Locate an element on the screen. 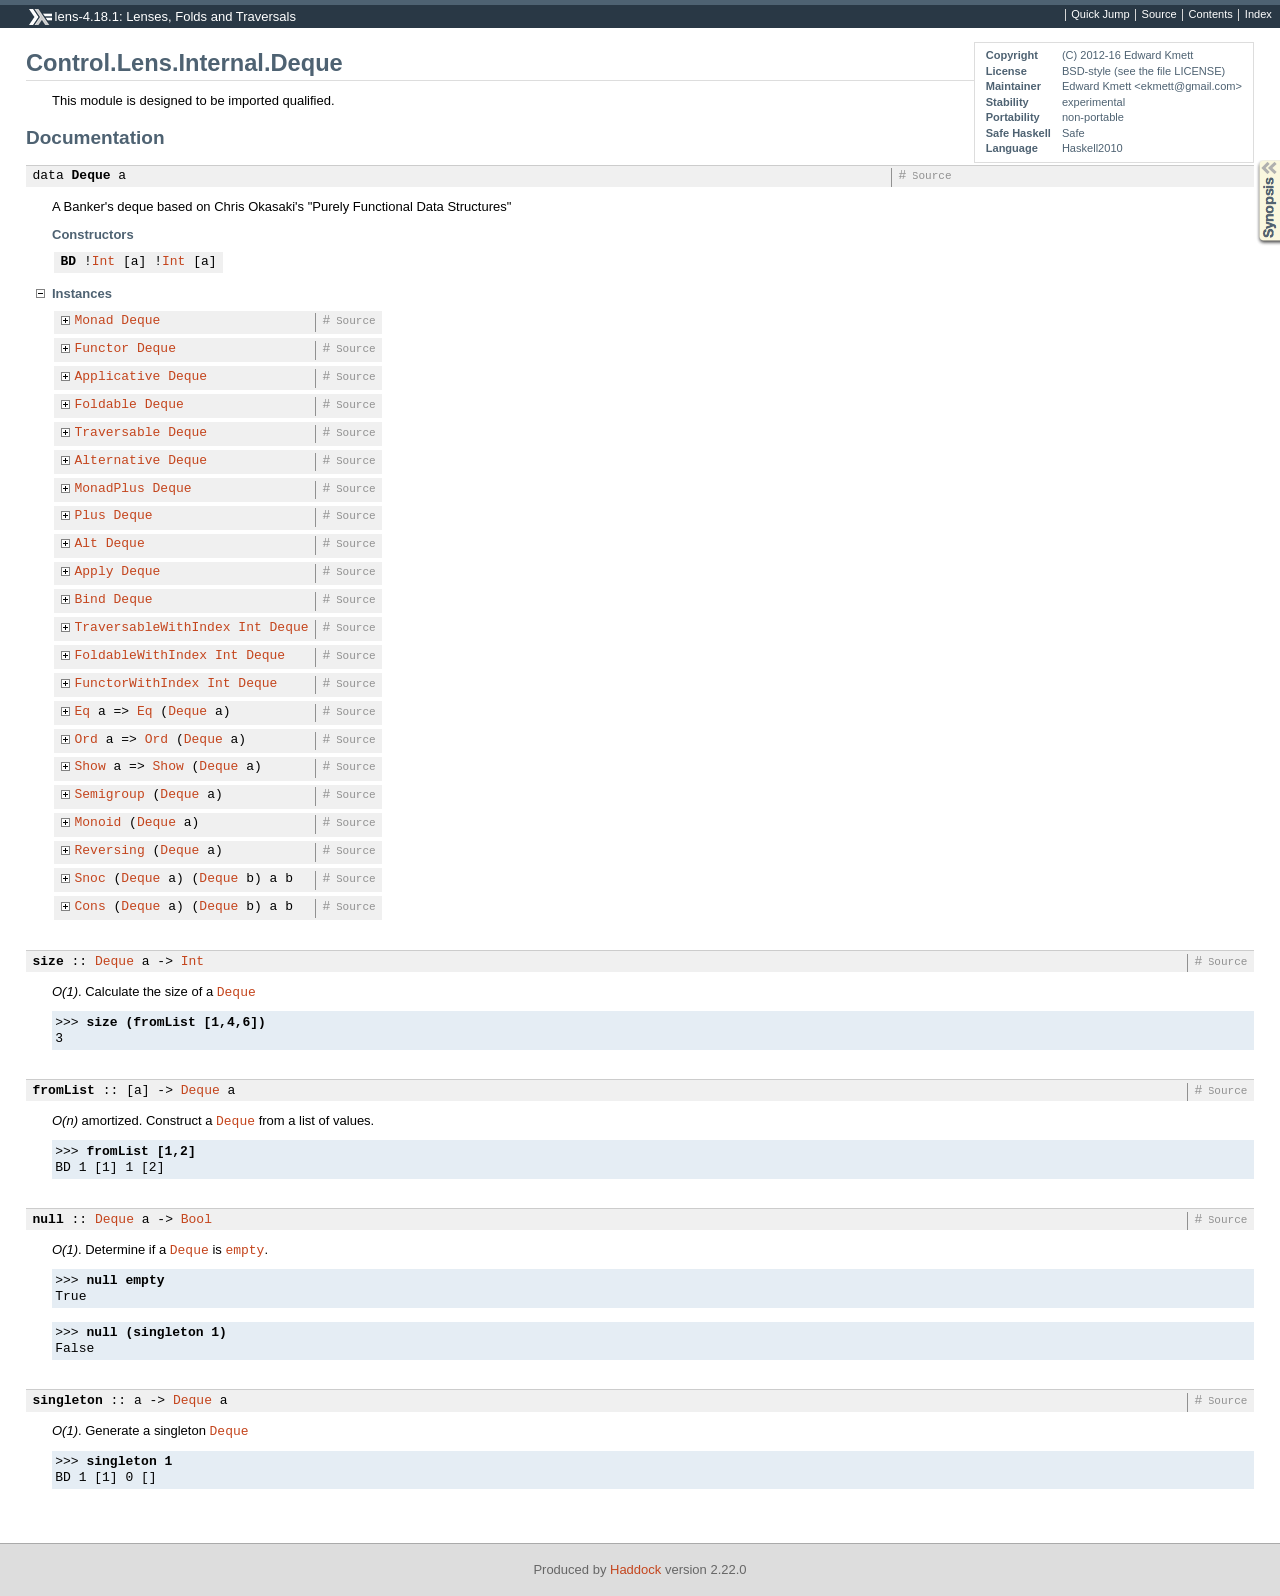  Deque is located at coordinates (91, 176).